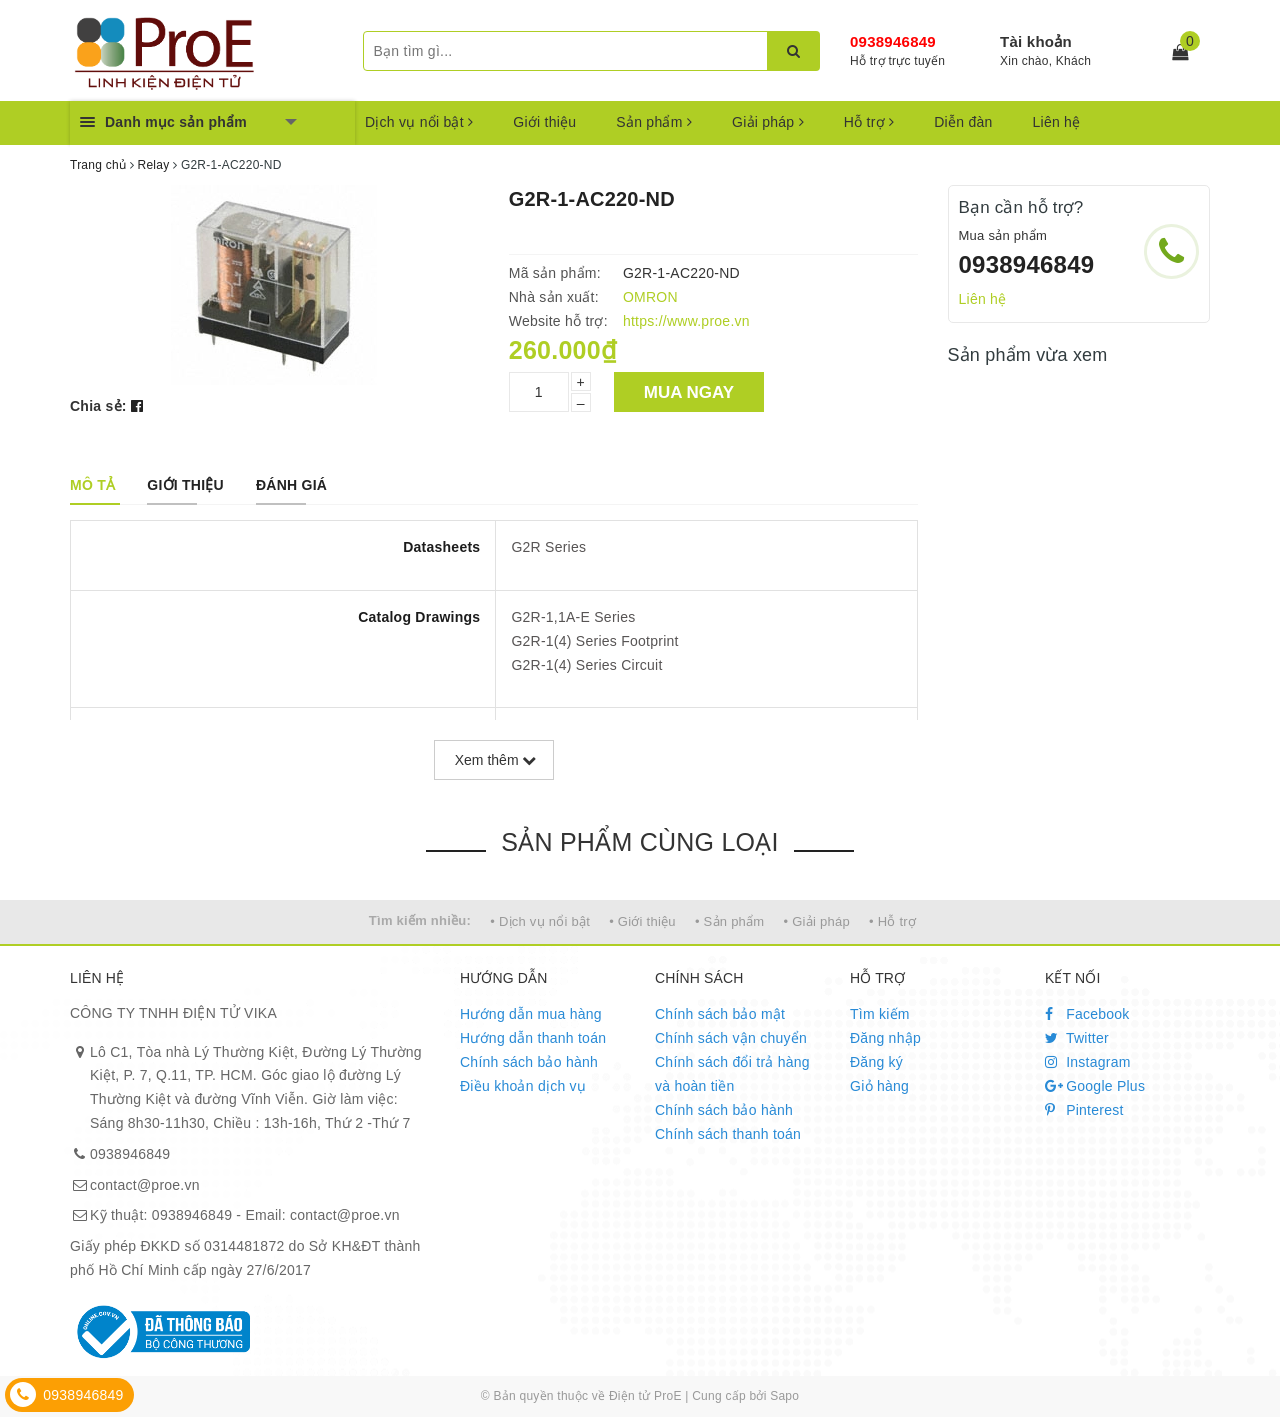 This screenshot has height=1417, width=1280. I want to click on Sapo, so click(784, 1396).